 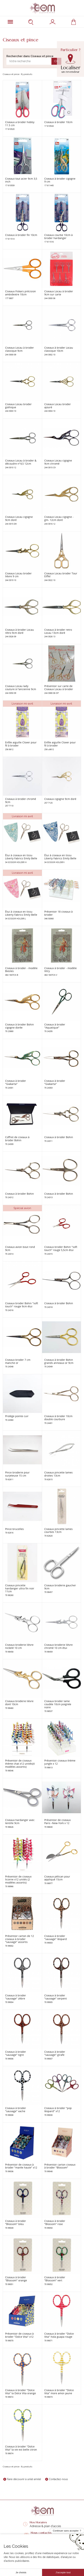 What do you see at coordinates (24, 2479) in the screenshot?
I see `Faire découvrir à un(e) ami(e)` at bounding box center [24, 2479].